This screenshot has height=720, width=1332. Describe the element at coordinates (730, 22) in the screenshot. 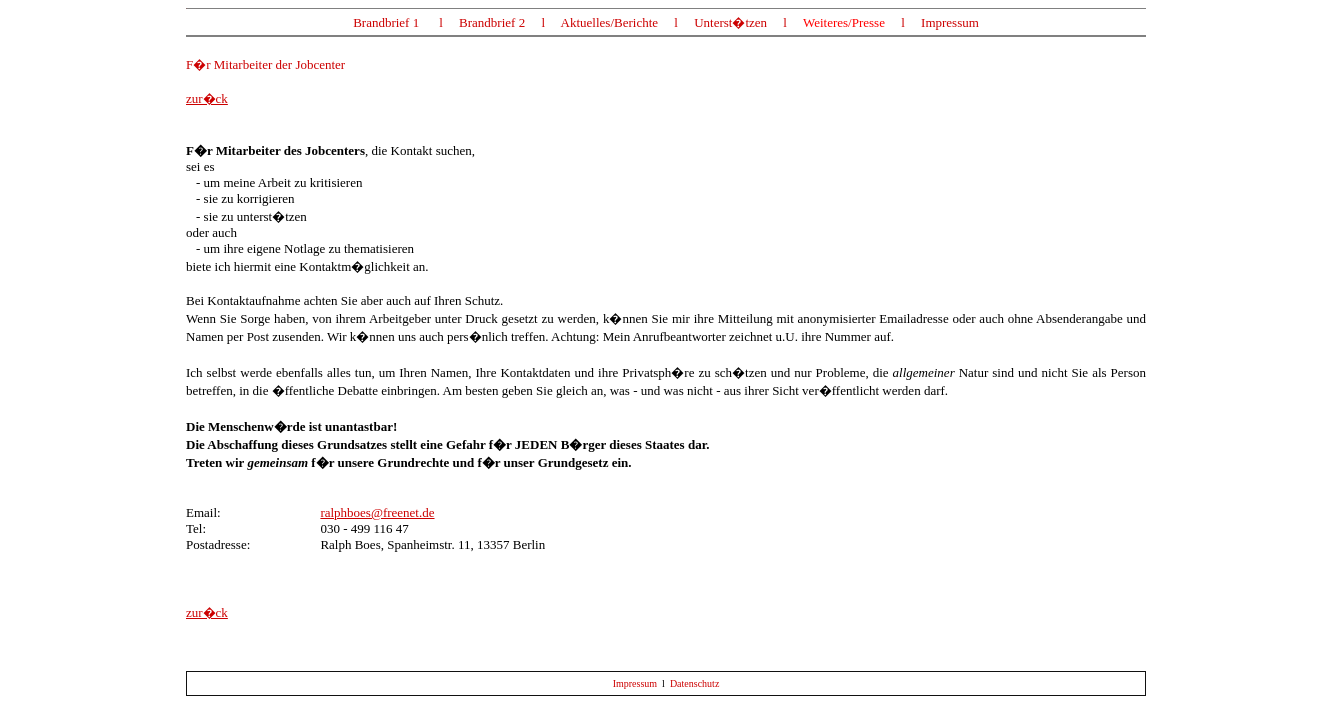

I see `Unterst�tzen` at that location.